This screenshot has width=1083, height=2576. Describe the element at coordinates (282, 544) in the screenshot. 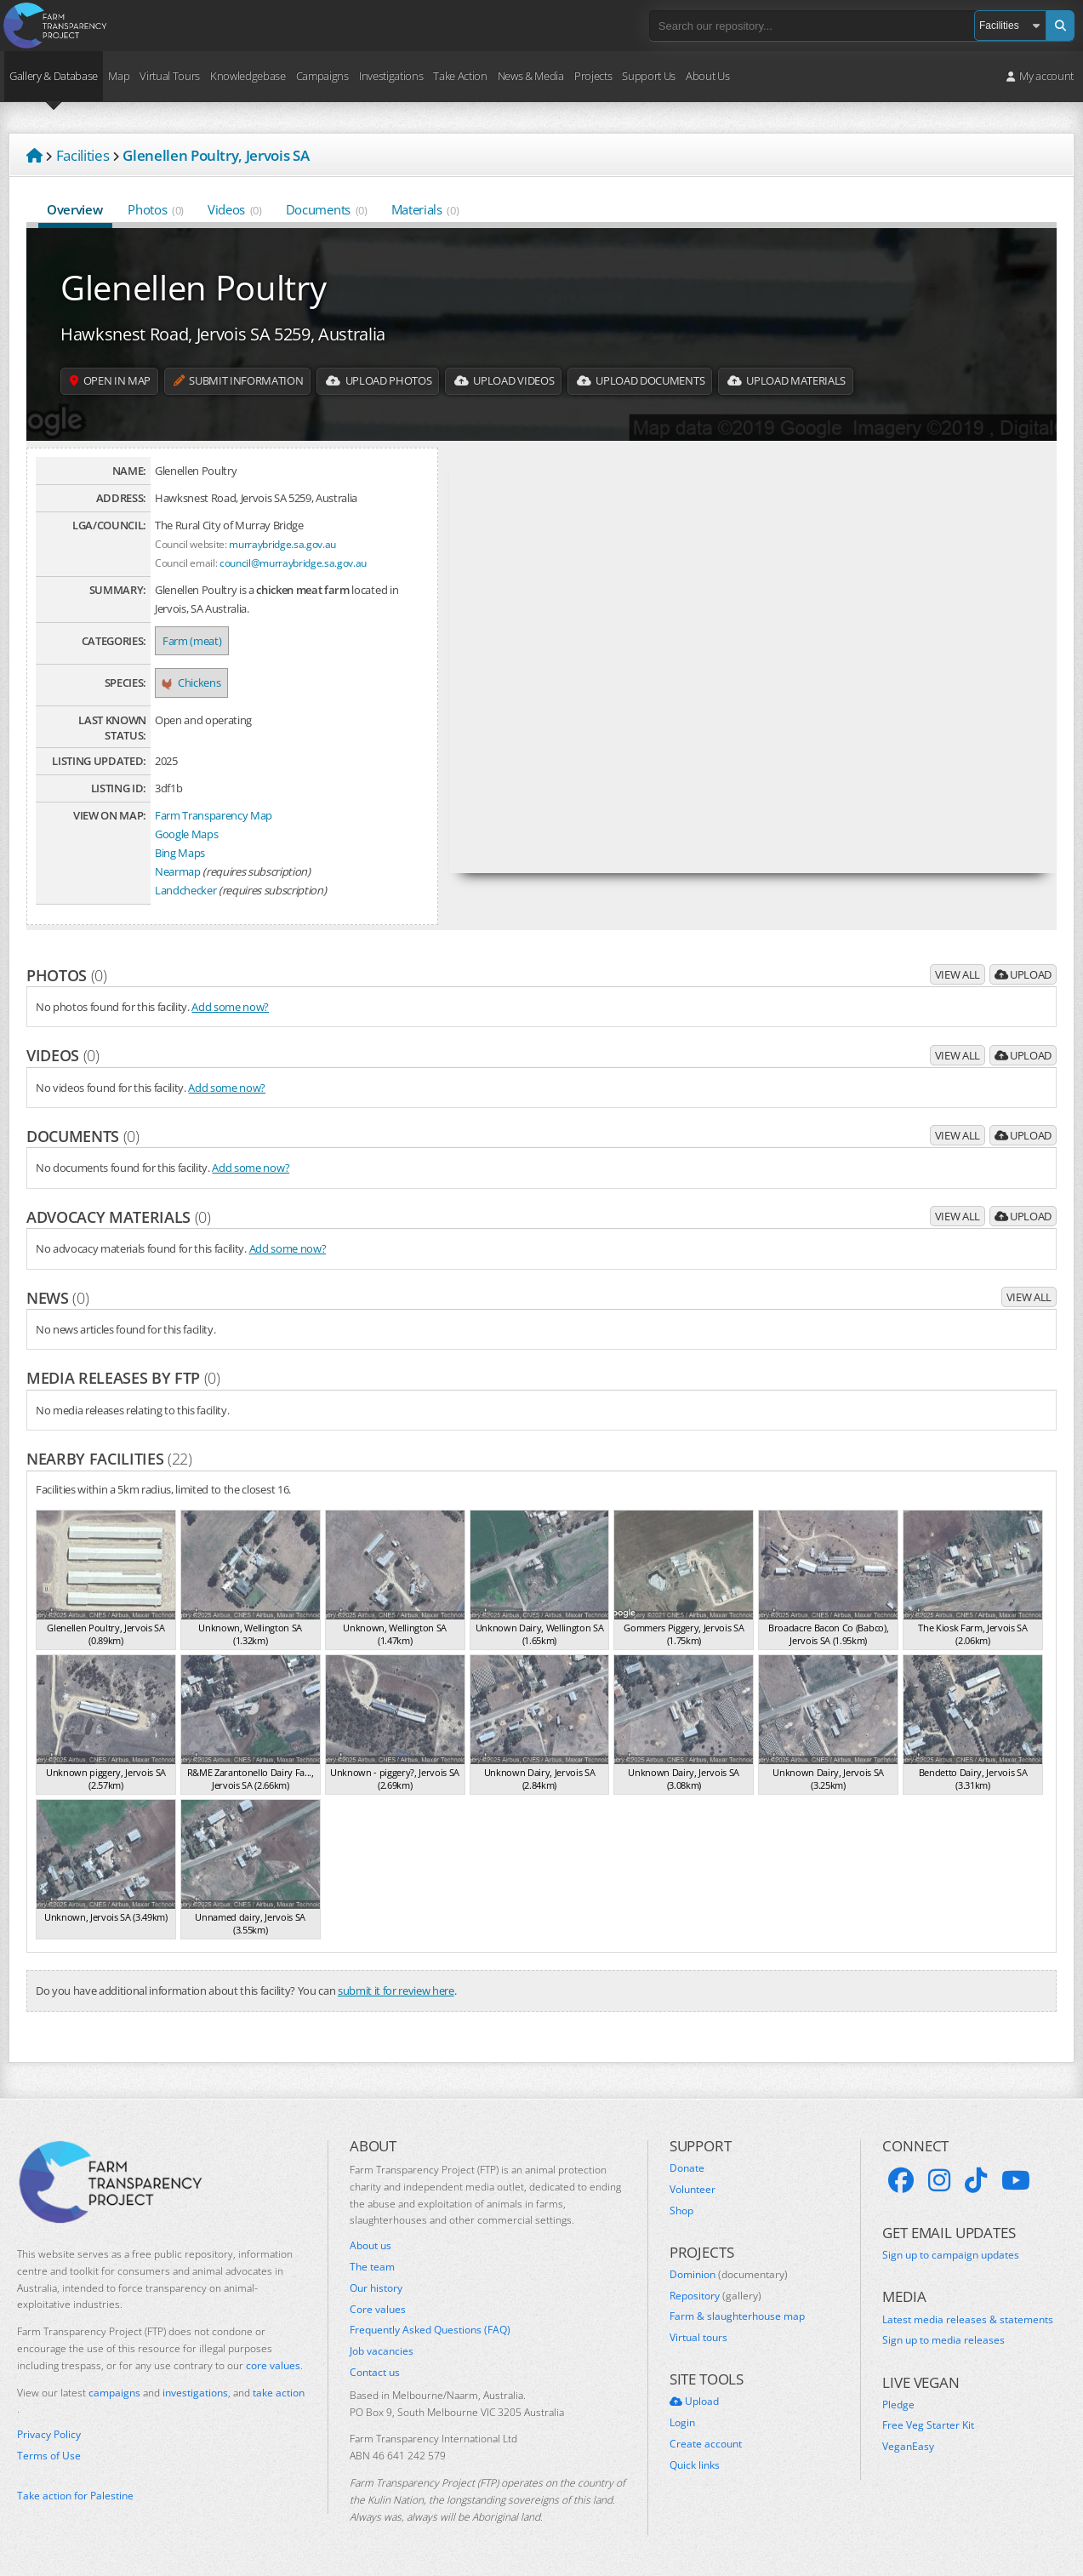

I see `murraybridge.sa.gov.au` at that location.